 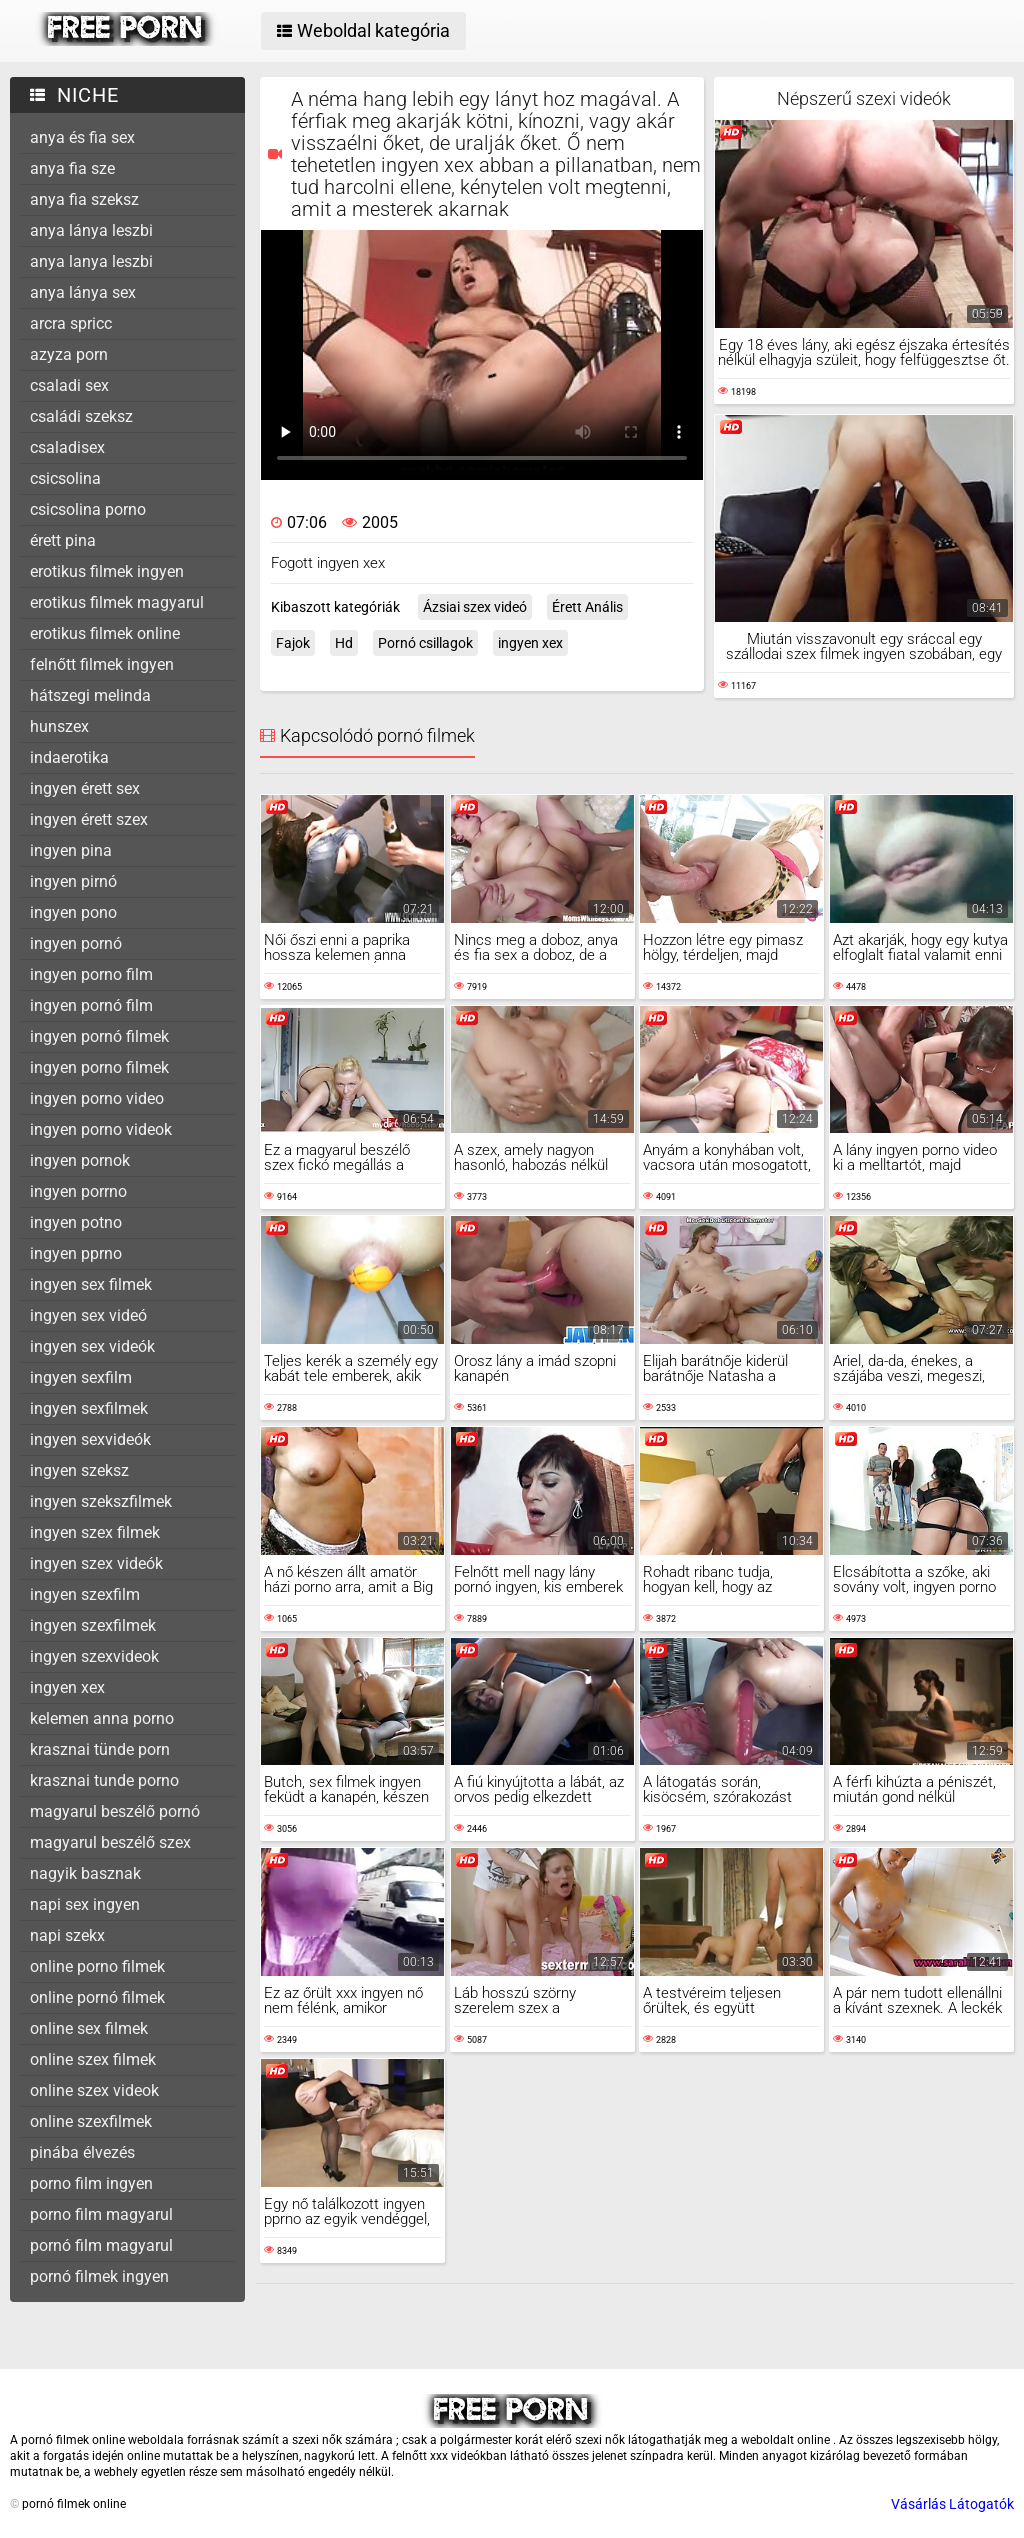 What do you see at coordinates (85, 788) in the screenshot?
I see `ingyen érett sex` at bounding box center [85, 788].